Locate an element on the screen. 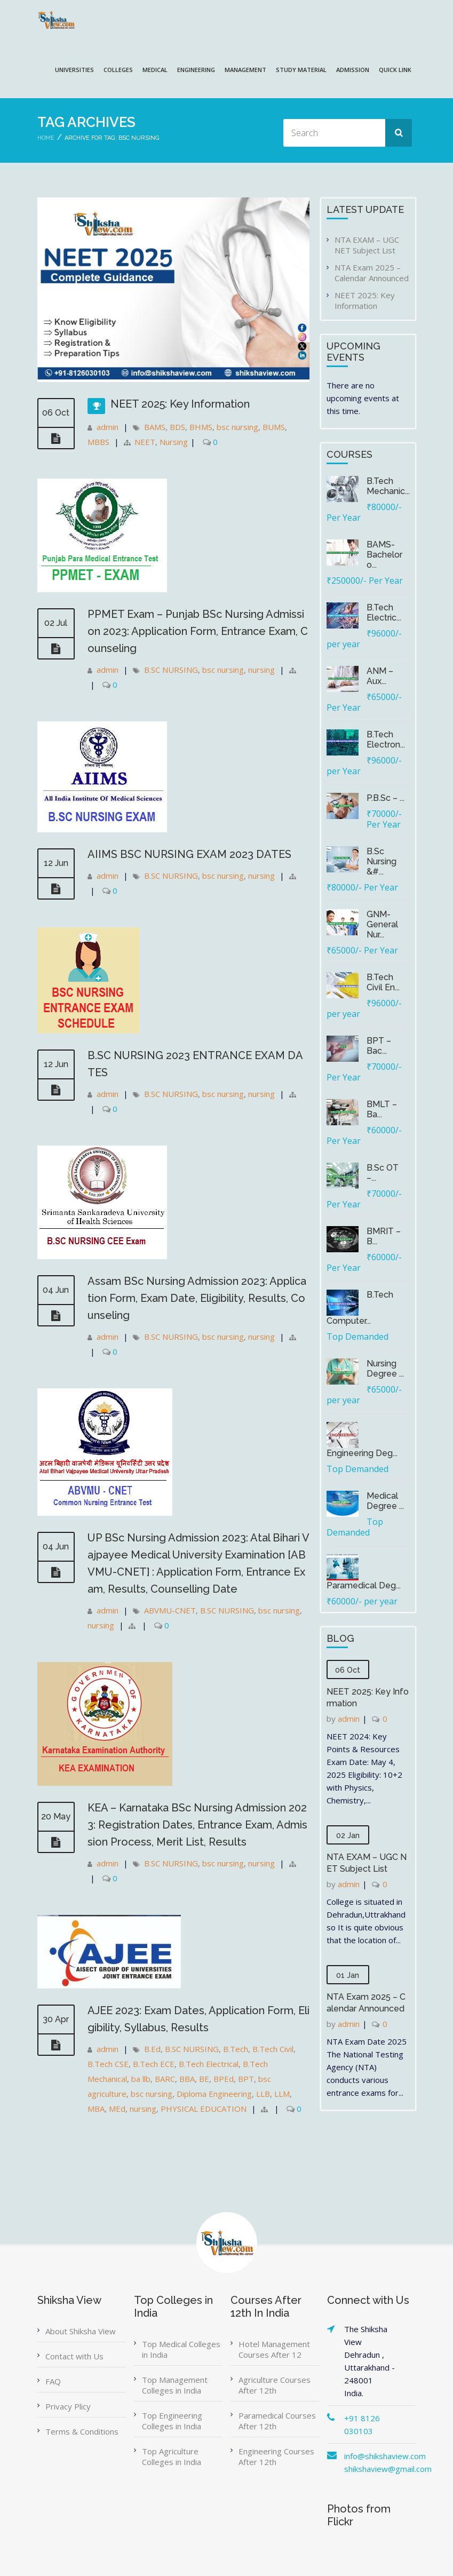 The height and width of the screenshot is (2576, 453). Terms & Conditions is located at coordinates (81, 2431).